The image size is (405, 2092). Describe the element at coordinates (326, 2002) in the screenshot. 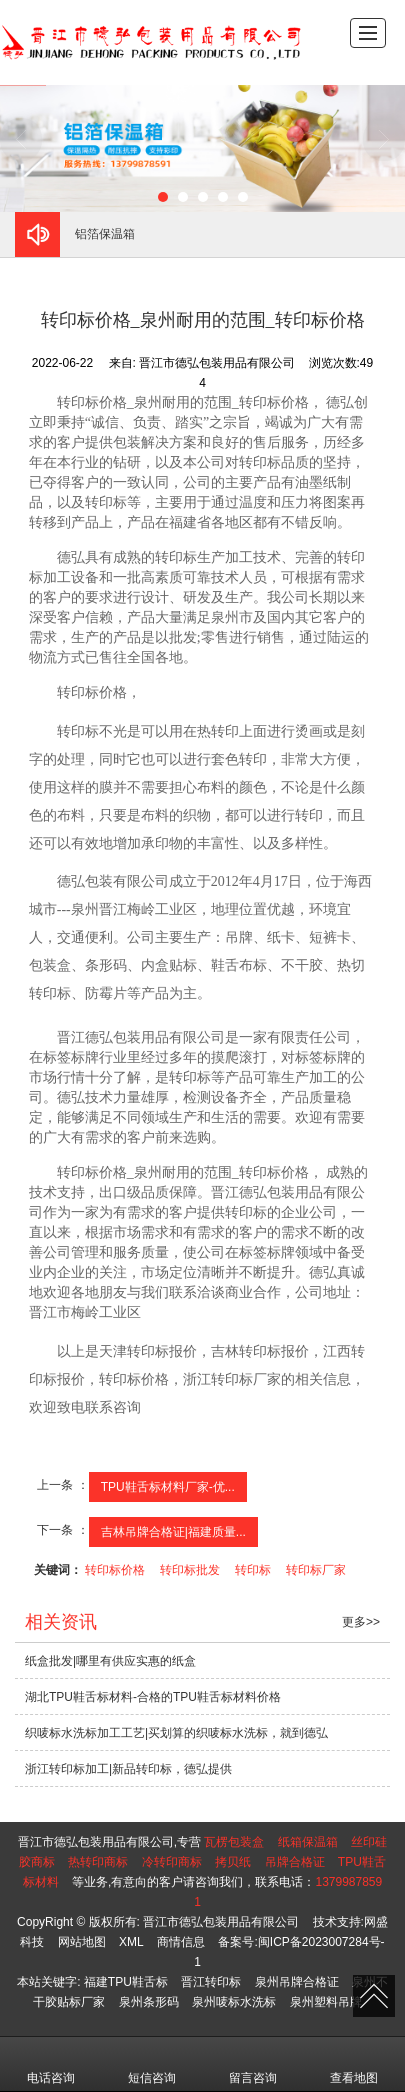

I see `泉州塑料吊牌` at that location.